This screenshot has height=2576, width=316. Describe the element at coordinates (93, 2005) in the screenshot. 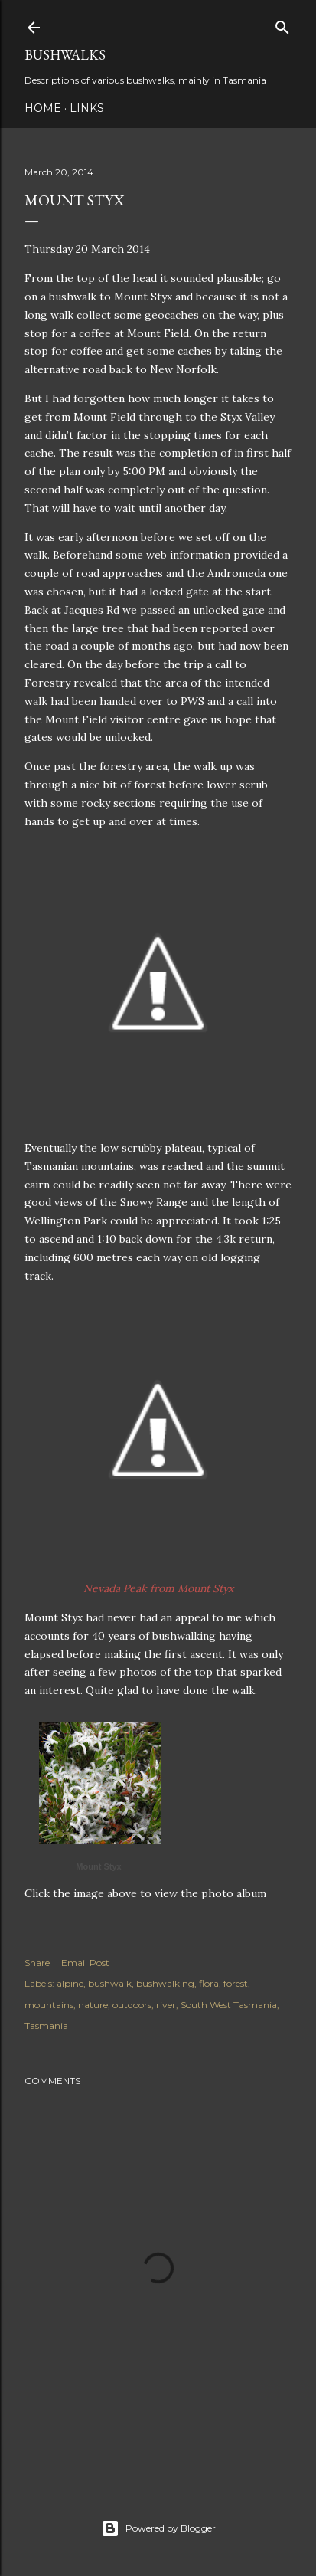

I see `nature` at that location.